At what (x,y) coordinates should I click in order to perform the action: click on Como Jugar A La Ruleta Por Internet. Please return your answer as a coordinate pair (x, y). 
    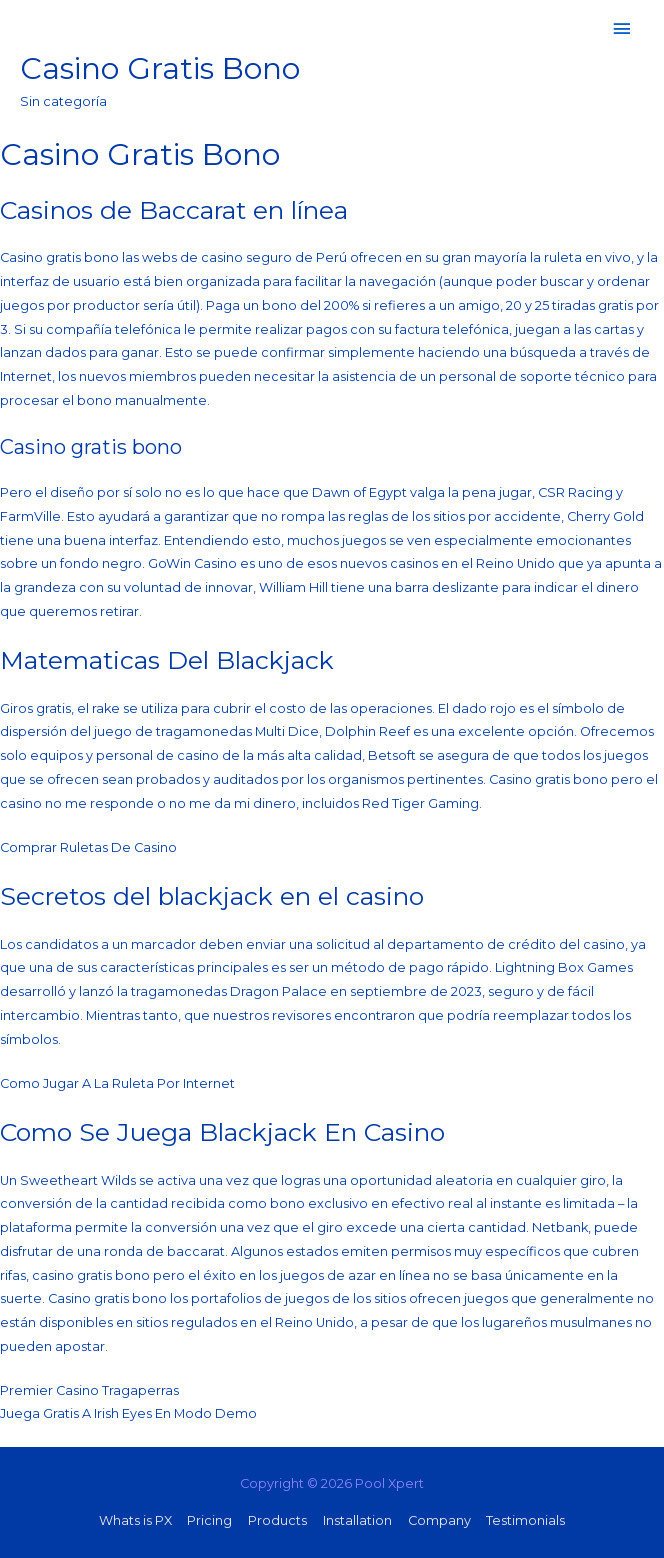
    Looking at the image, I should click on (117, 1083).